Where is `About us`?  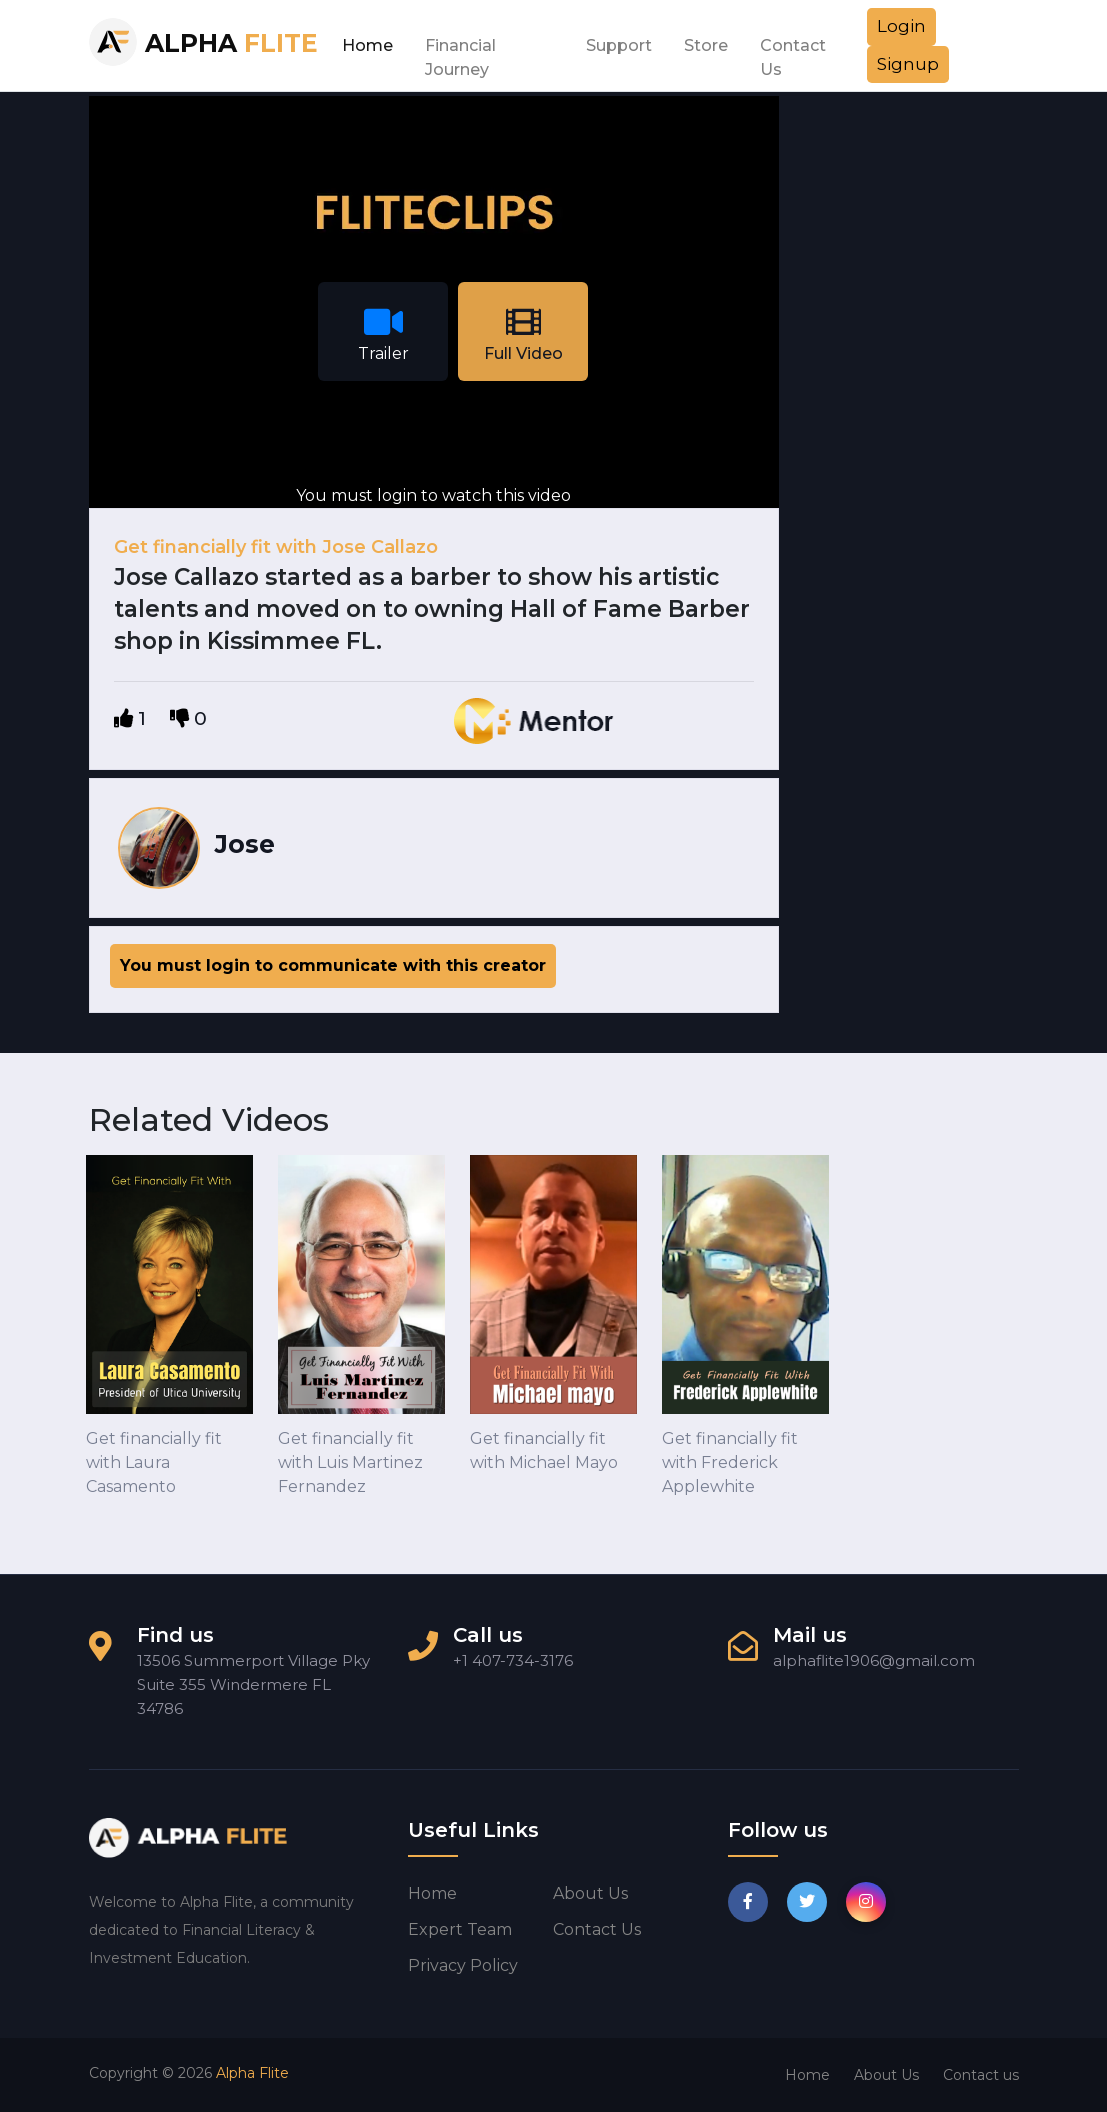
About us is located at coordinates (590, 1893).